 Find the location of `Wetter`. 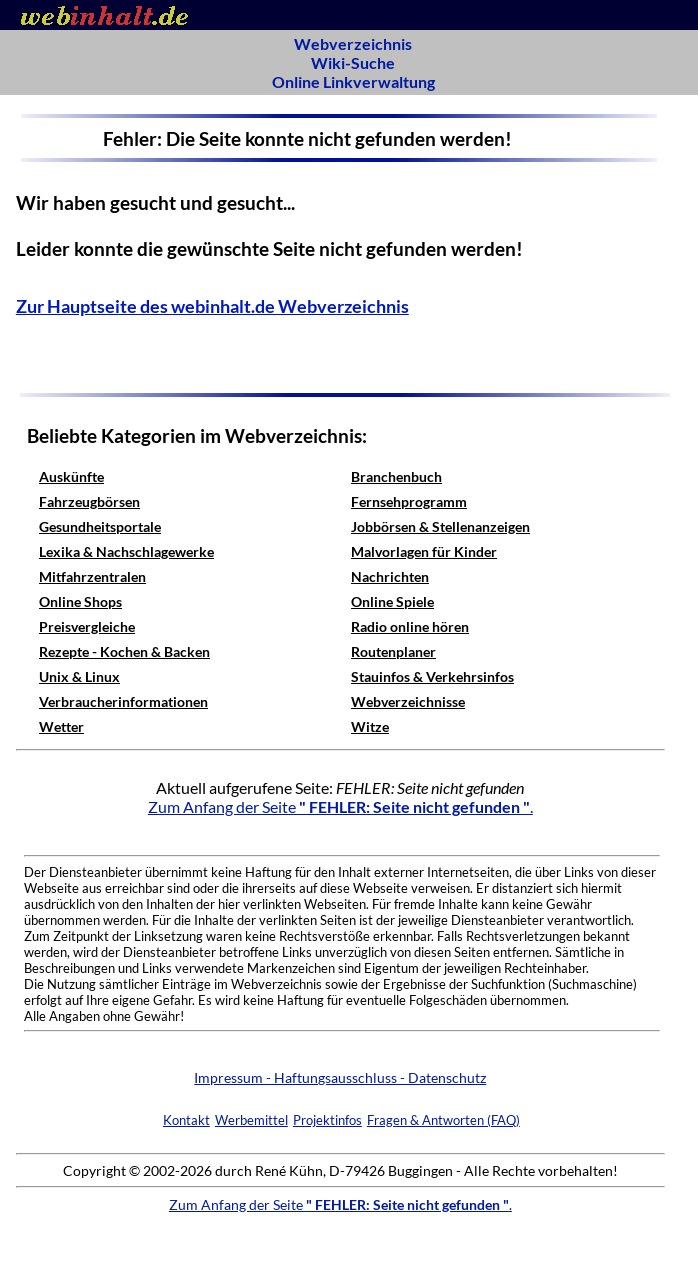

Wetter is located at coordinates (61, 726).